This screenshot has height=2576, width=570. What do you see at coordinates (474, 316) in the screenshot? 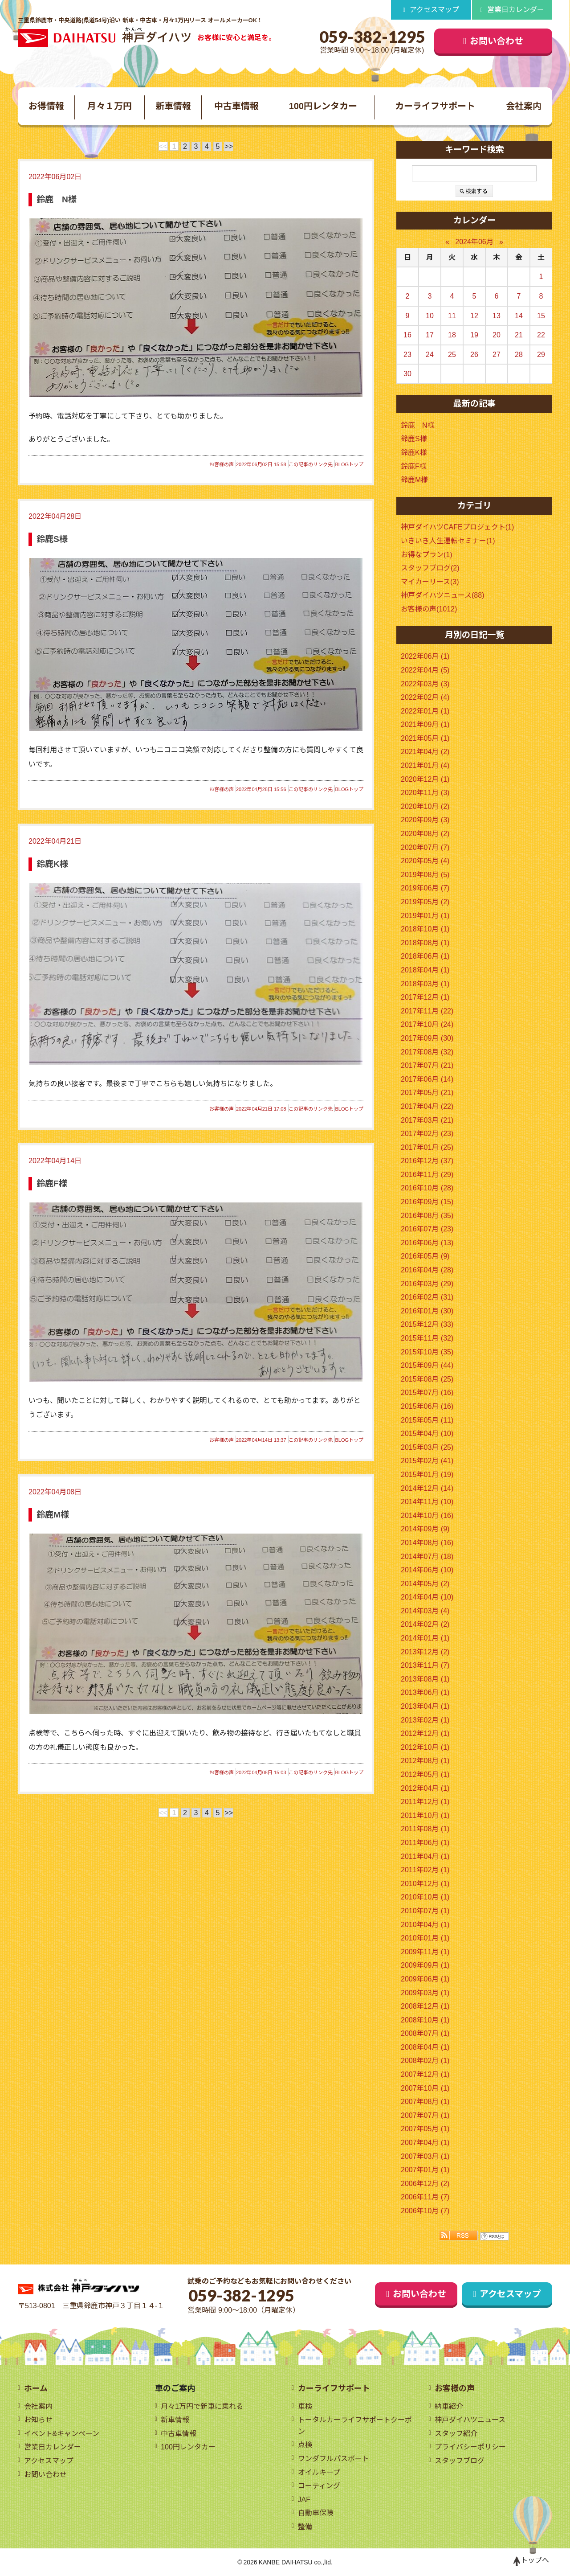
I see `12` at bounding box center [474, 316].